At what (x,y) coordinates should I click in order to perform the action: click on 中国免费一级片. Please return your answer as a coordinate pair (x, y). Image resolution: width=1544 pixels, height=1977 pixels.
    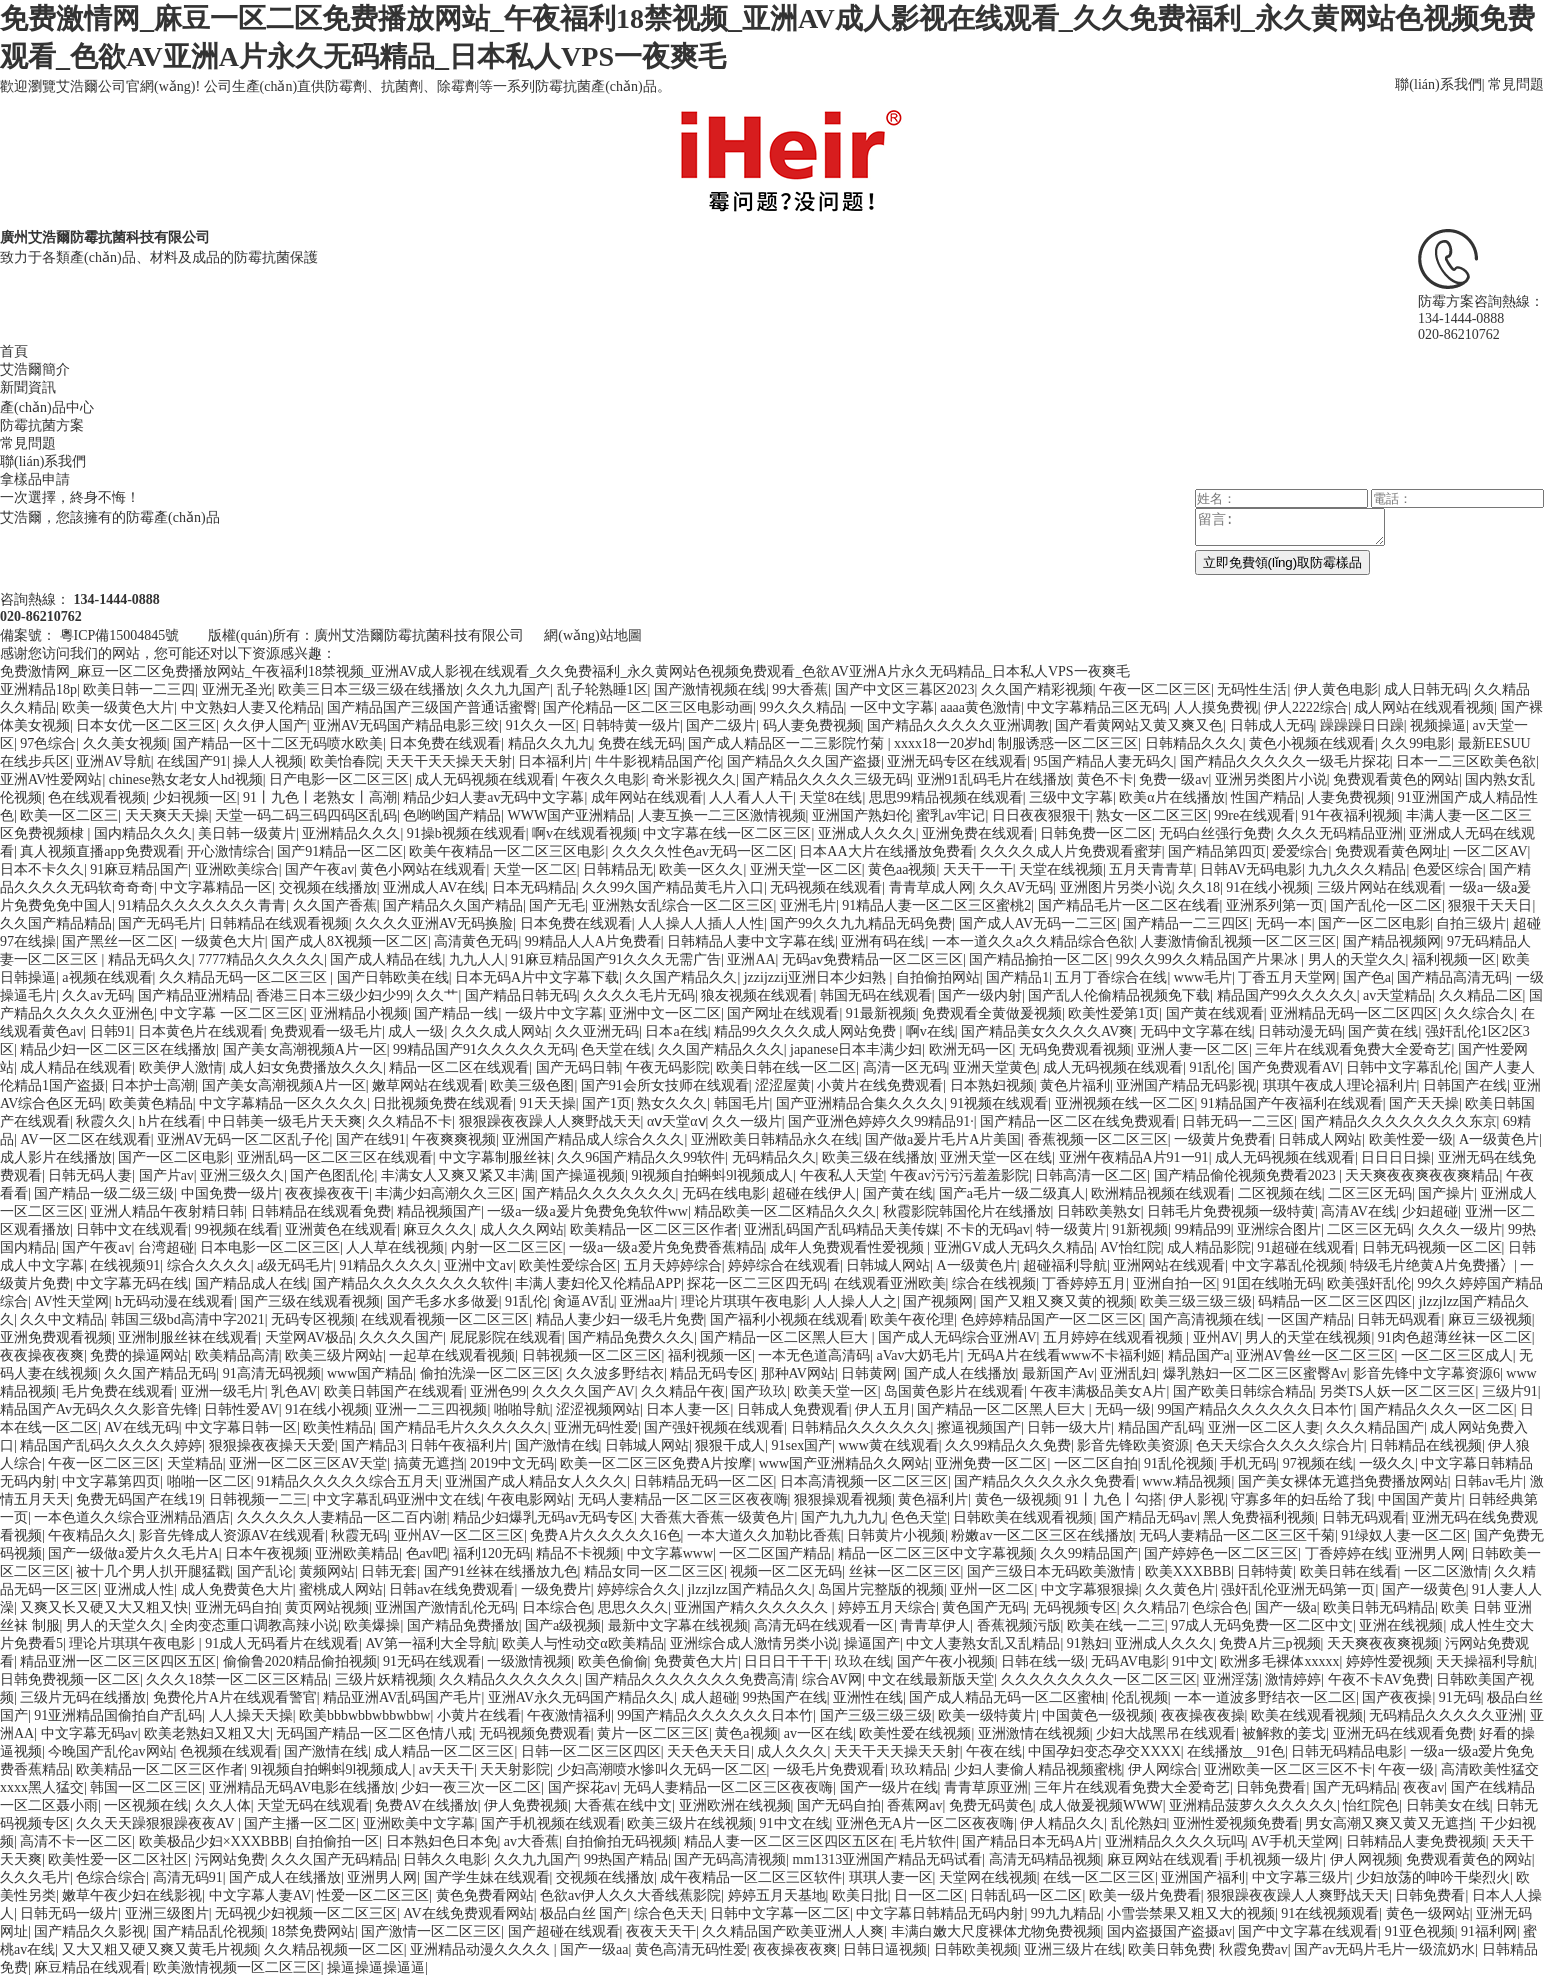
    Looking at the image, I should click on (230, 1193).